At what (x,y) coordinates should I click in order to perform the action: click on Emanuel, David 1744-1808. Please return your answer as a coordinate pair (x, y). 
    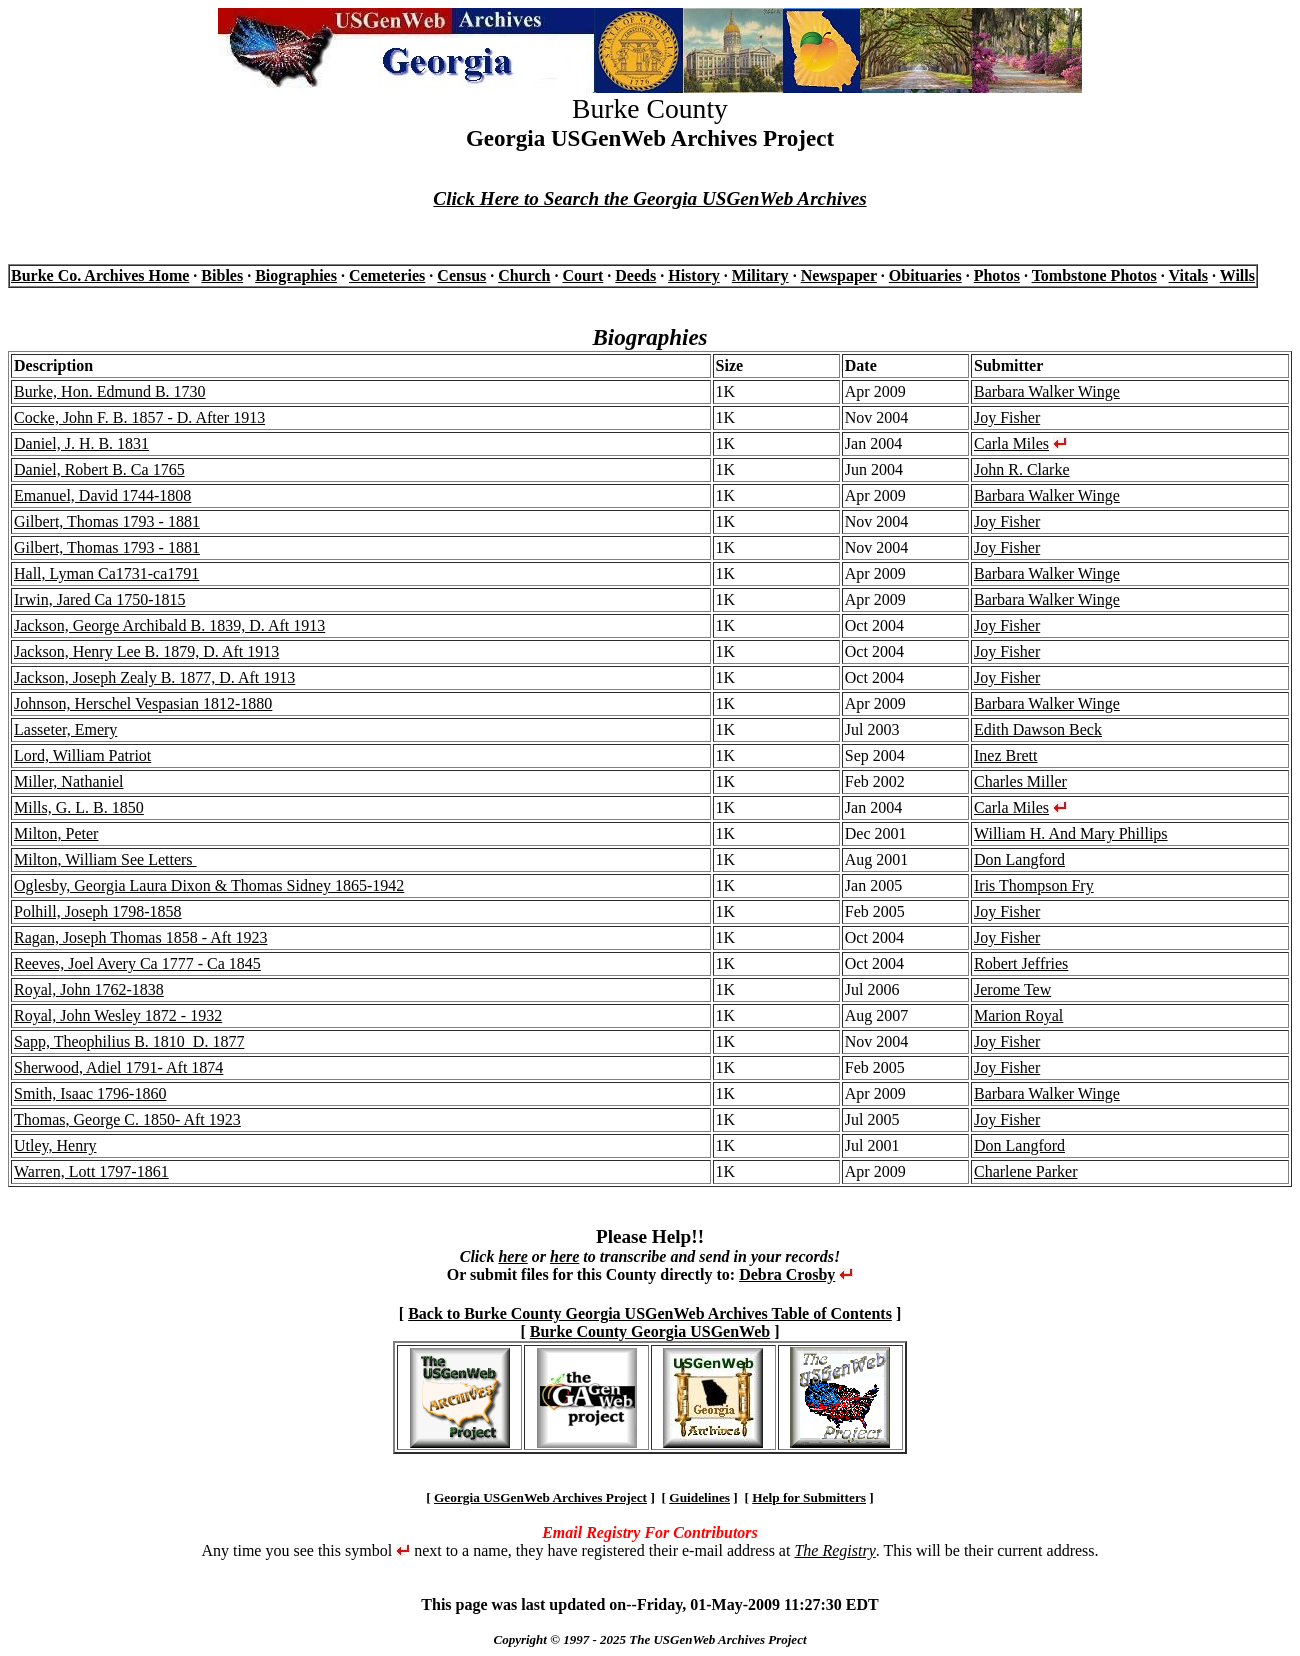
    Looking at the image, I should click on (102, 495).